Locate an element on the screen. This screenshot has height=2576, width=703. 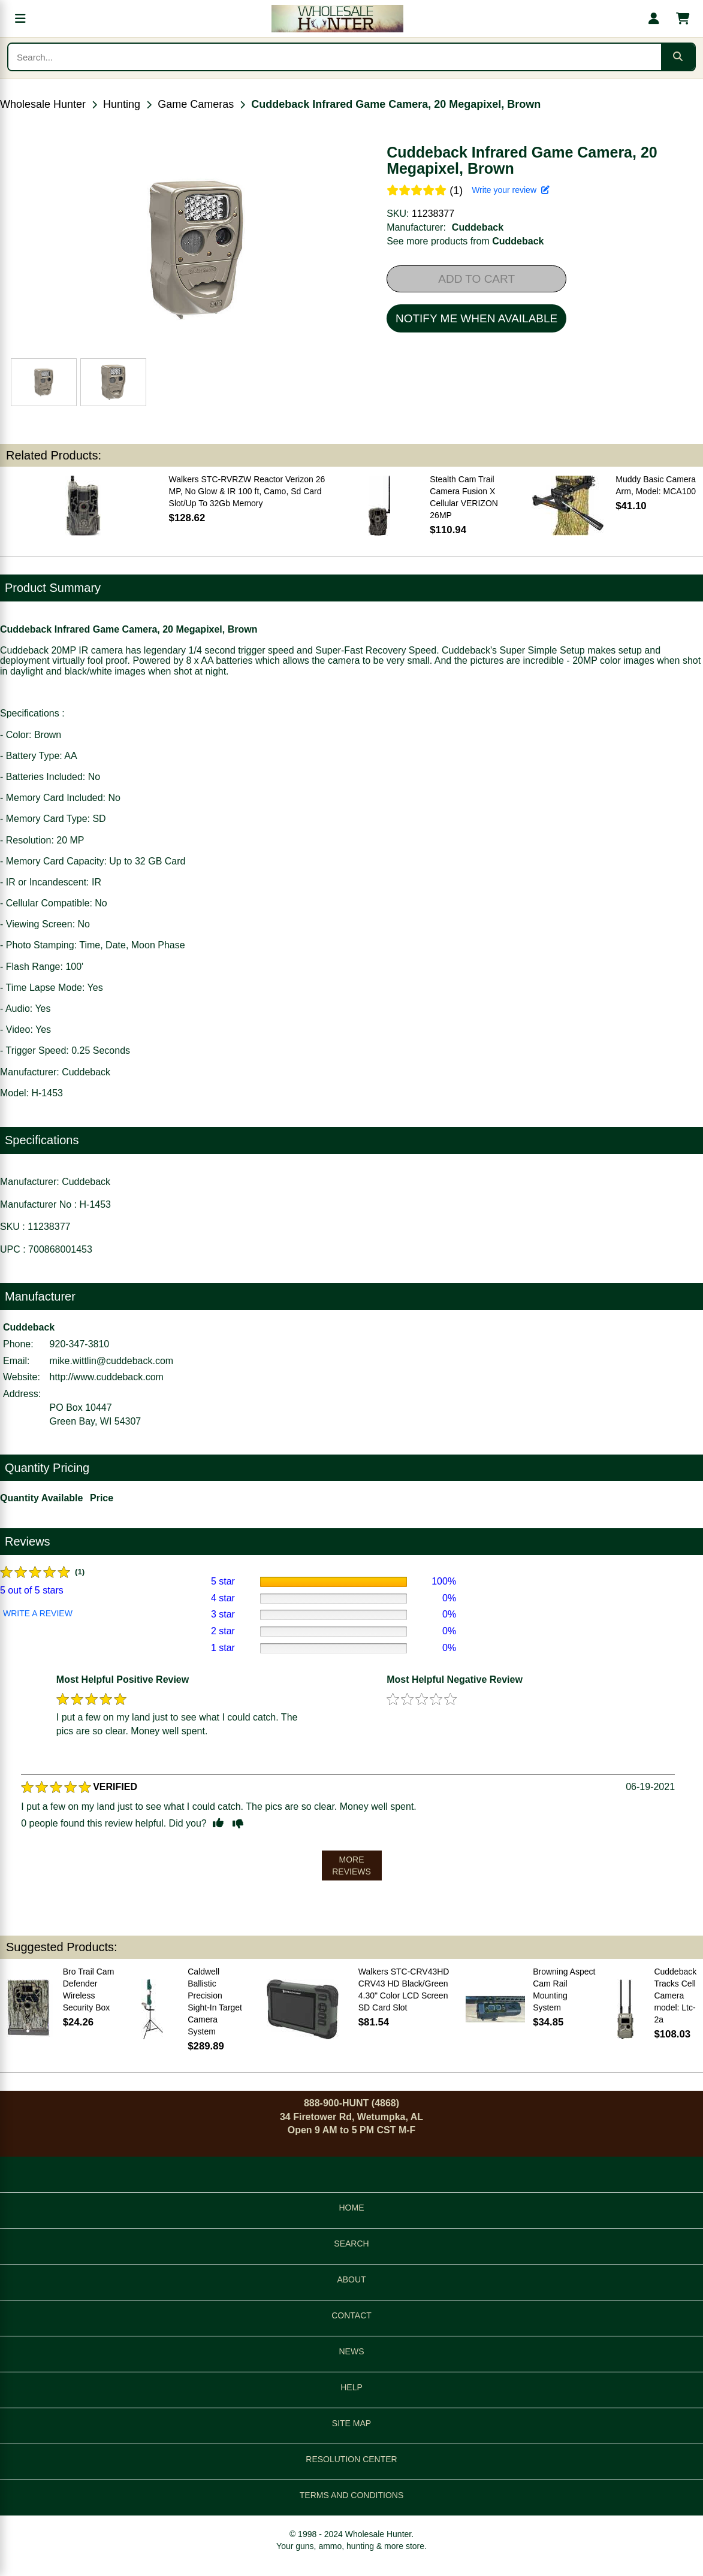
[Wholesale Hunter home] is located at coordinates (337, 18).